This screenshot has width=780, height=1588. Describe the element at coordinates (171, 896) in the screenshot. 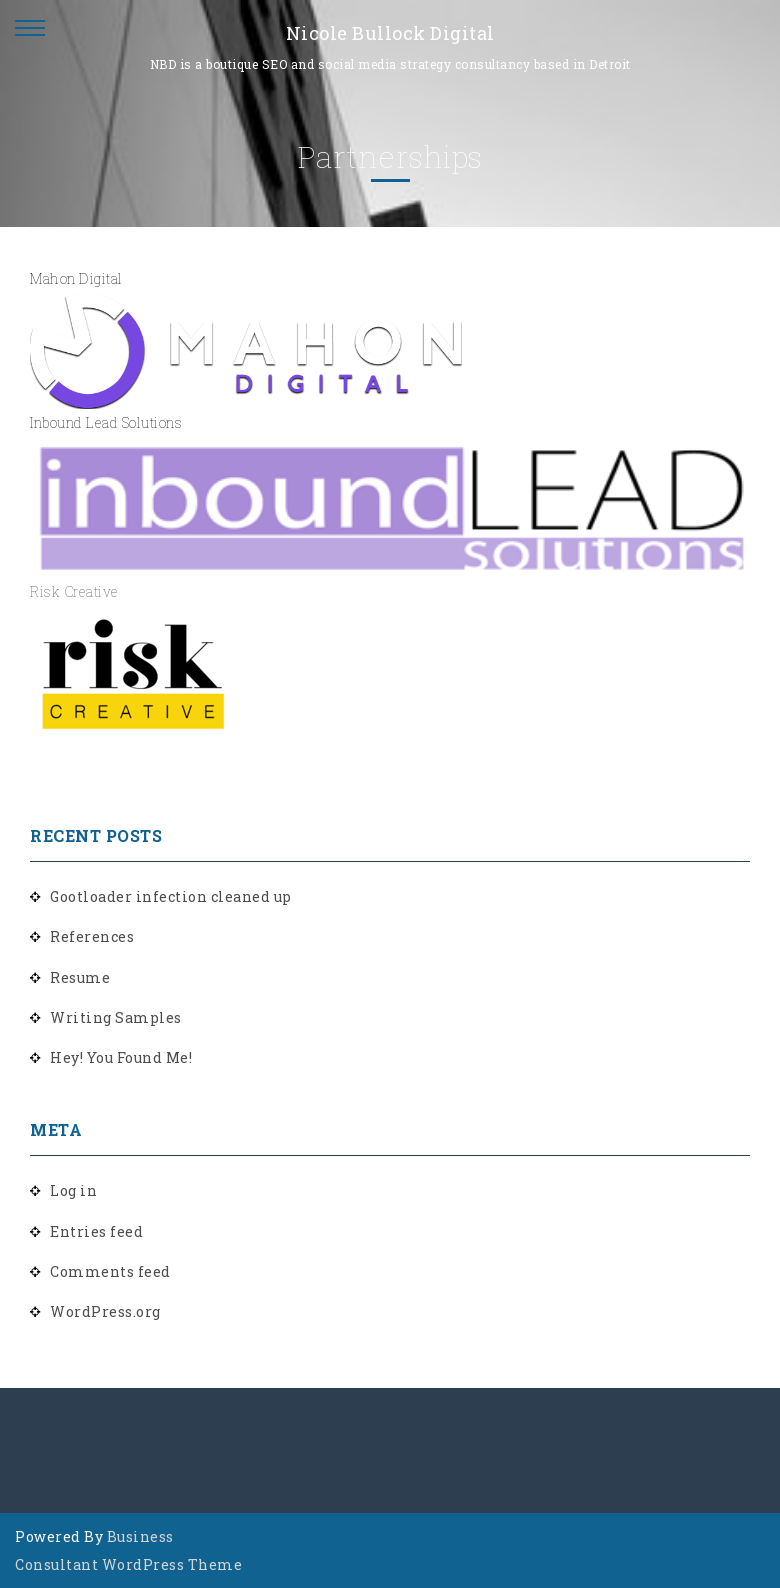

I see `Gootloader infection cleaned up` at that location.